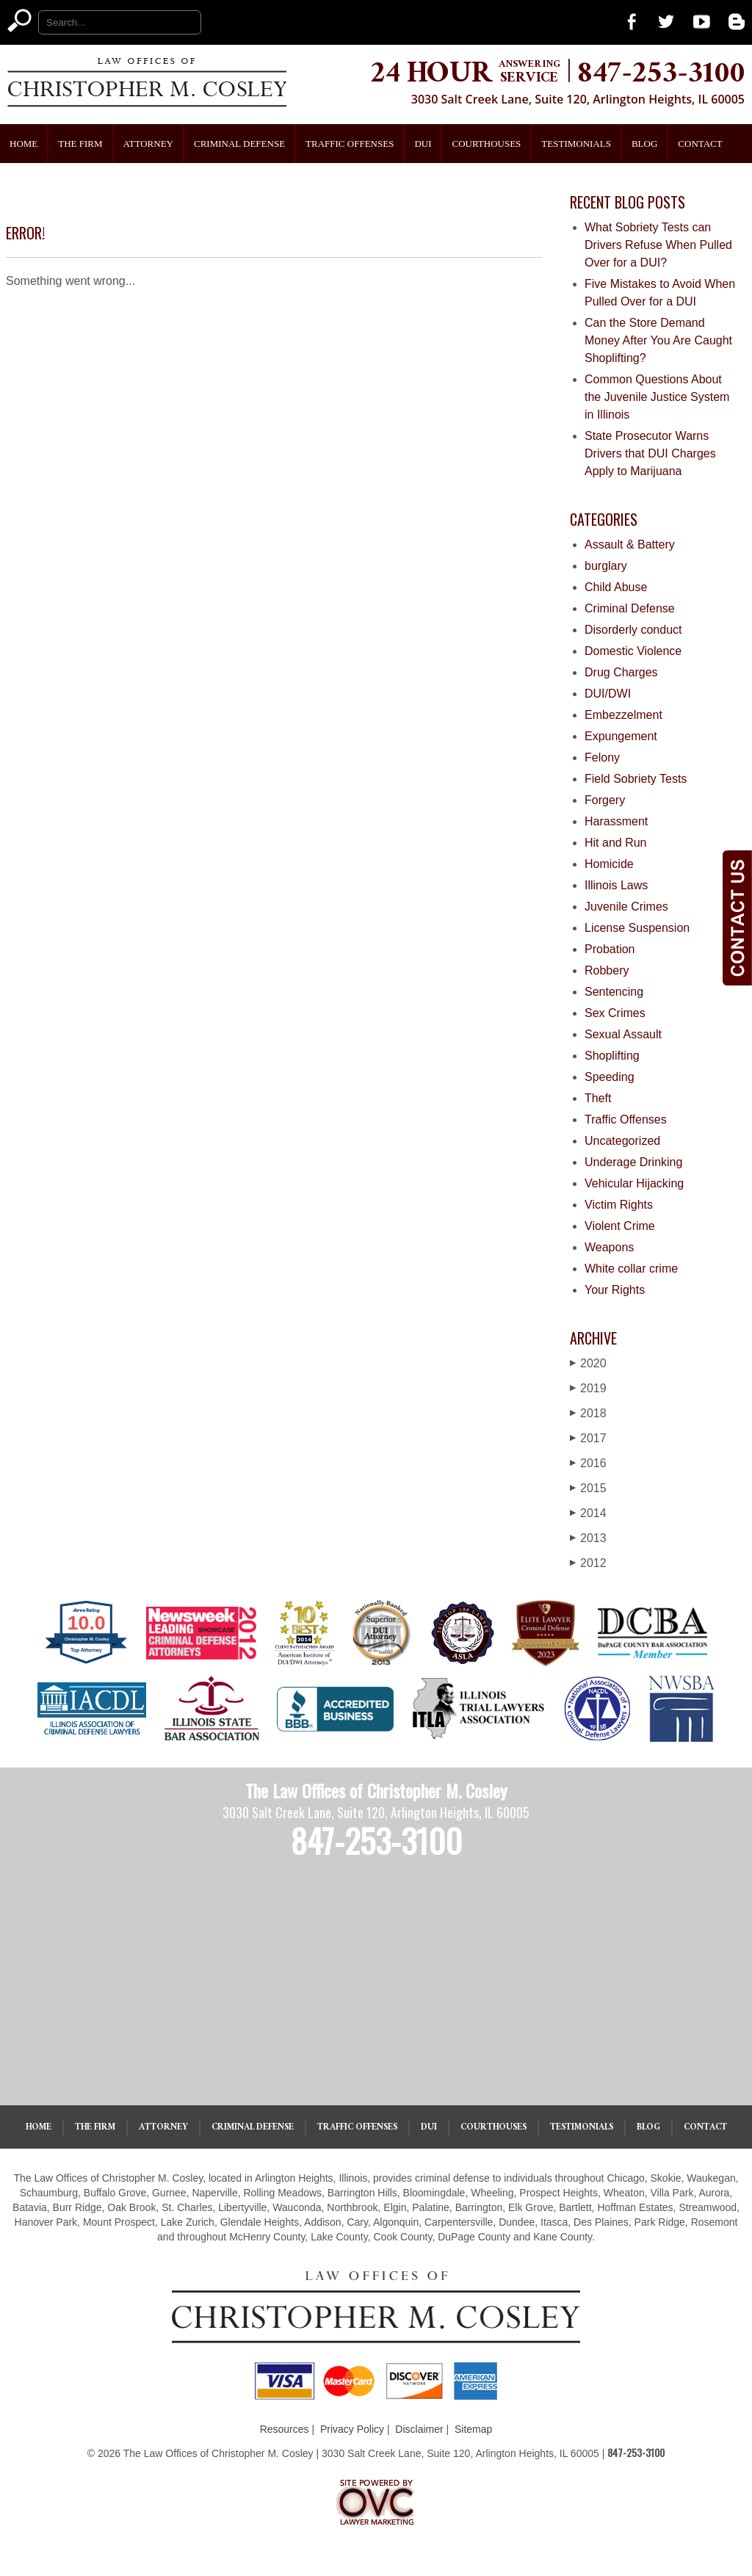  Describe the element at coordinates (609, 1077) in the screenshot. I see `Speeding` at that location.